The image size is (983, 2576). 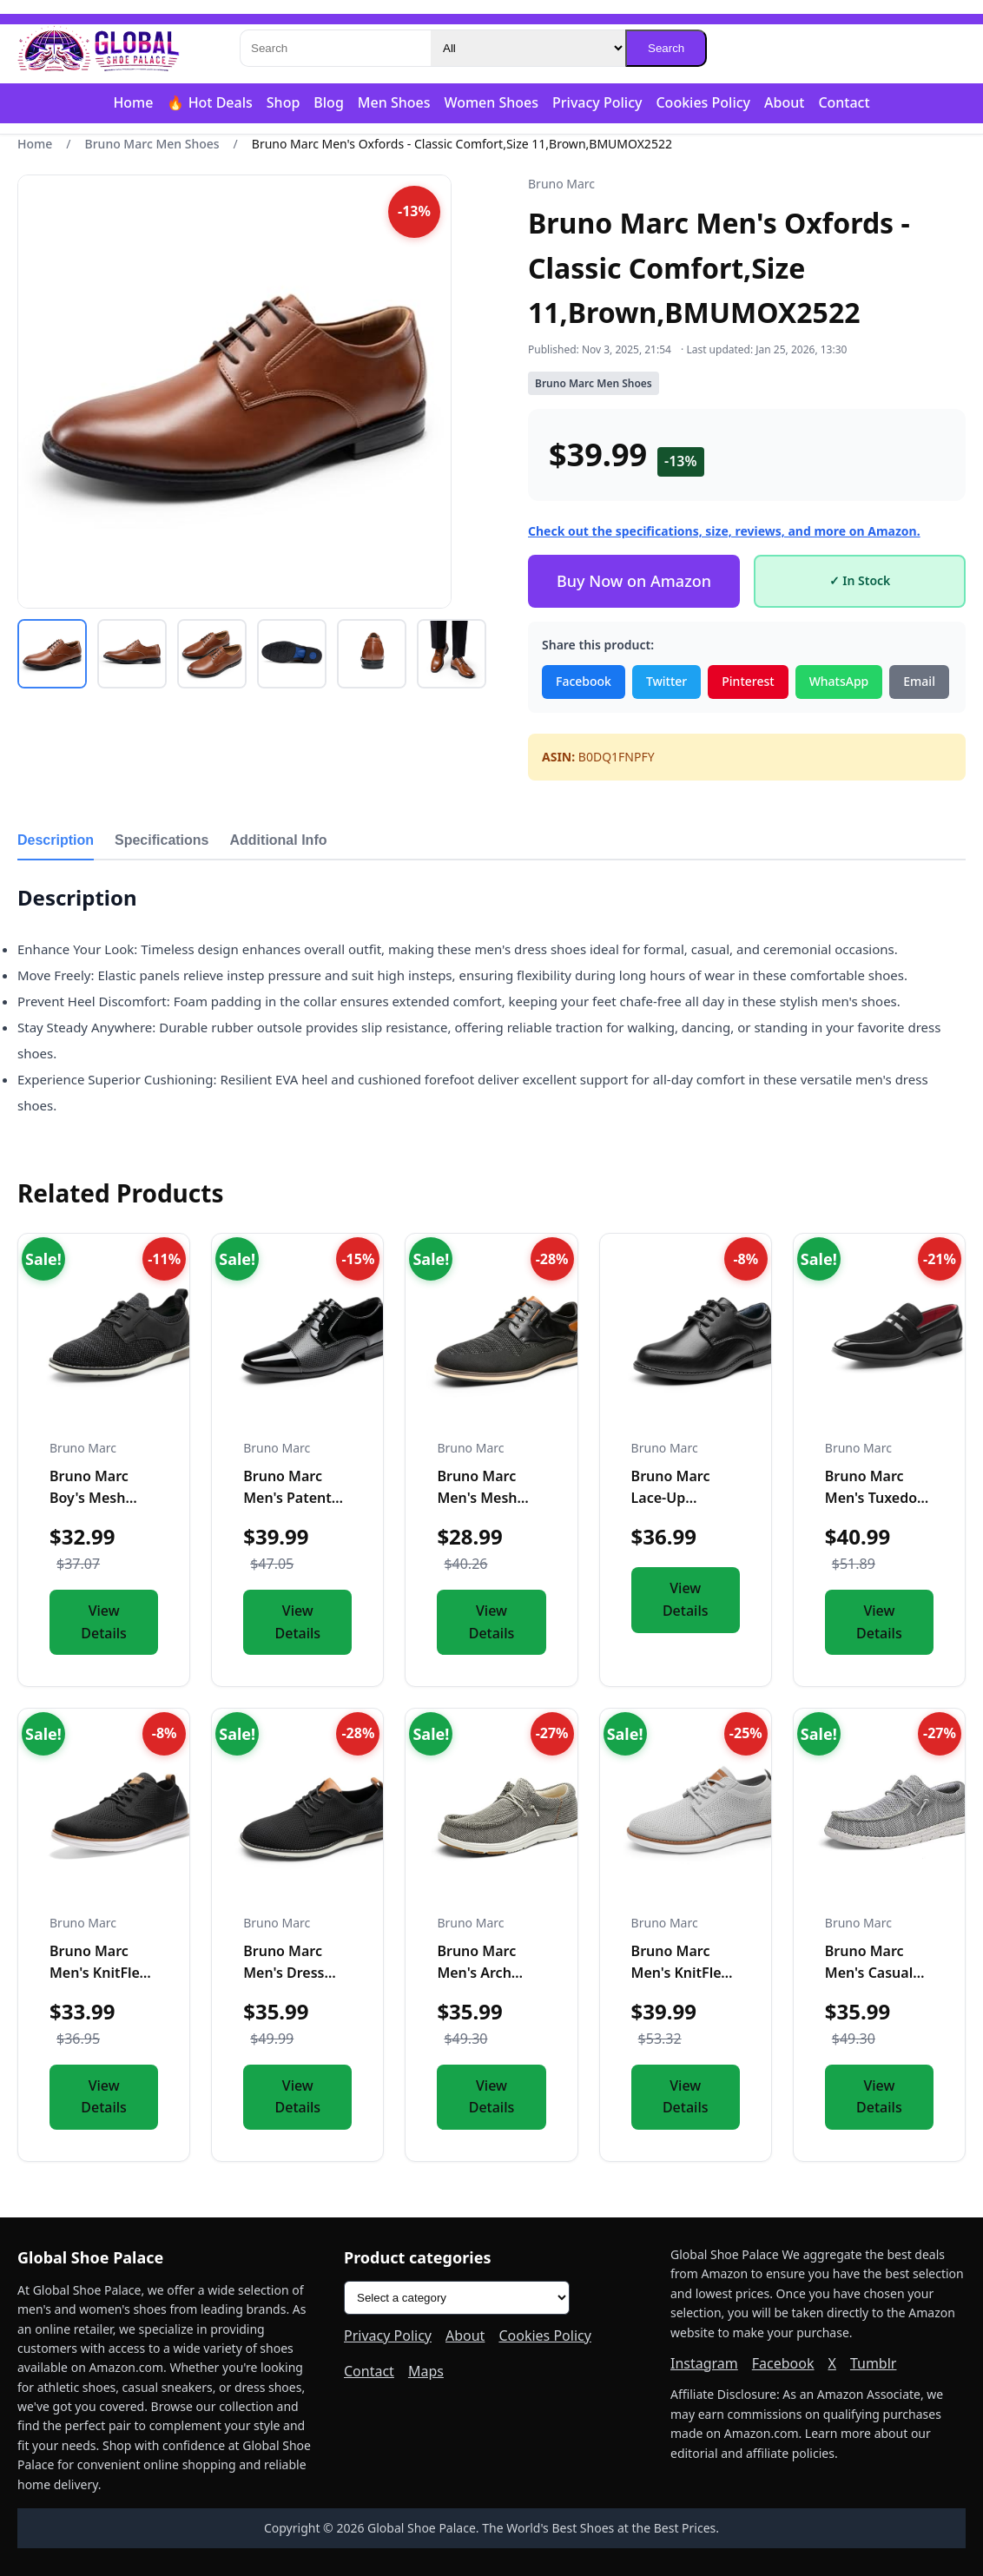 I want to click on [Global Shoe Palace], so click(x=99, y=48).